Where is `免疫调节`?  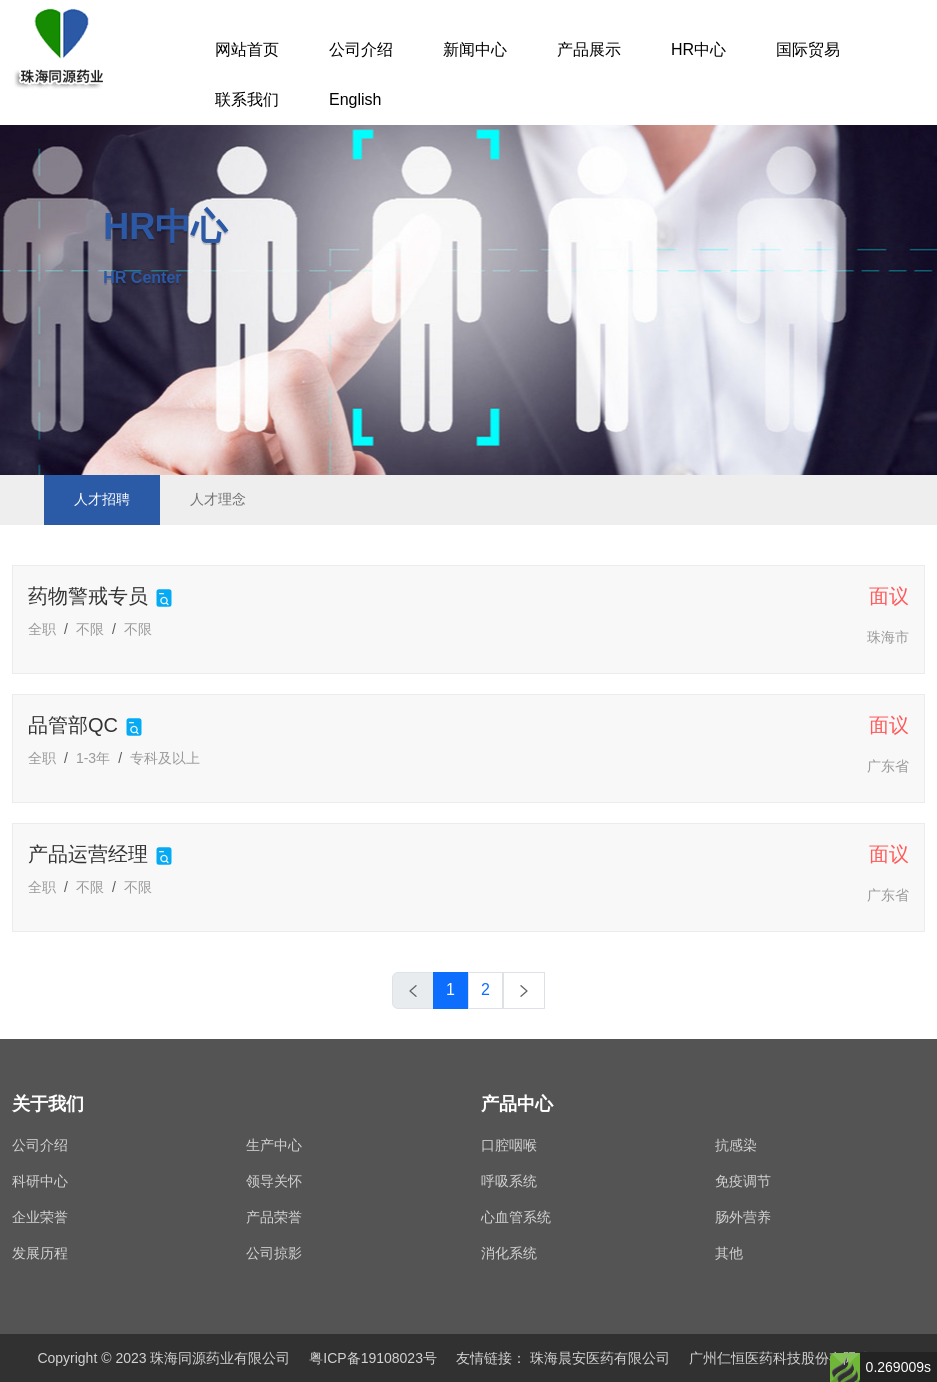 免疫调节 is located at coordinates (743, 1181).